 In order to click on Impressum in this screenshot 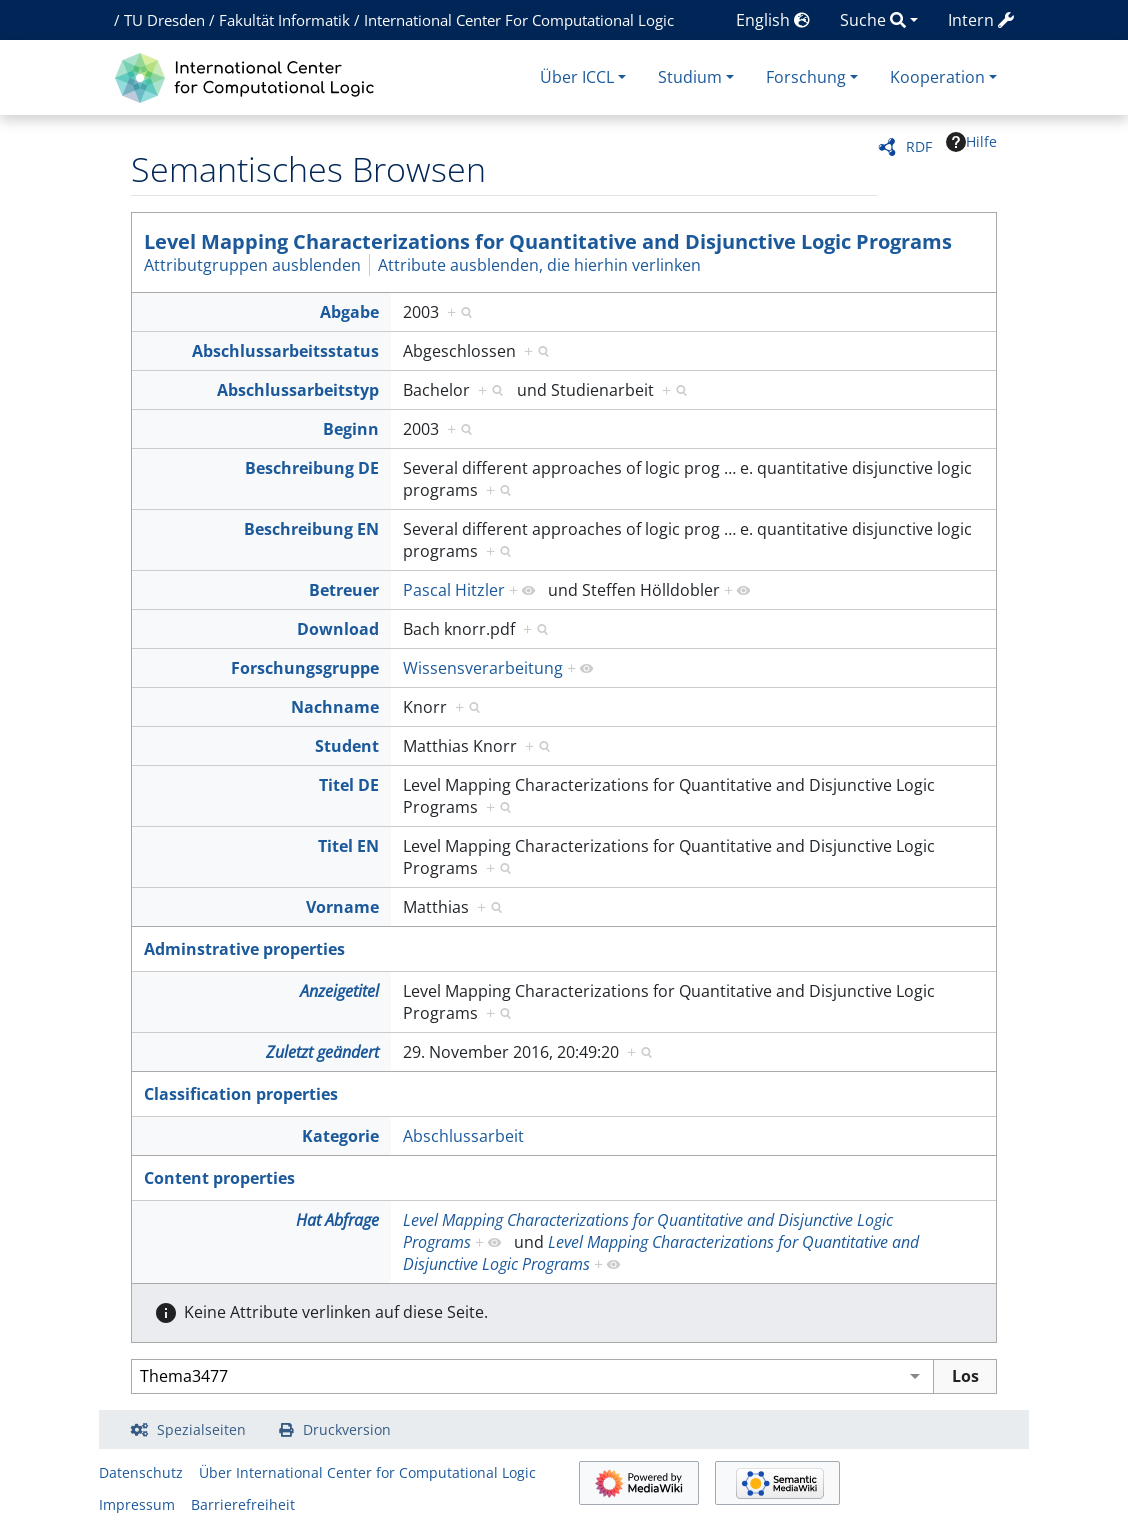, I will do `click(137, 1504)`.